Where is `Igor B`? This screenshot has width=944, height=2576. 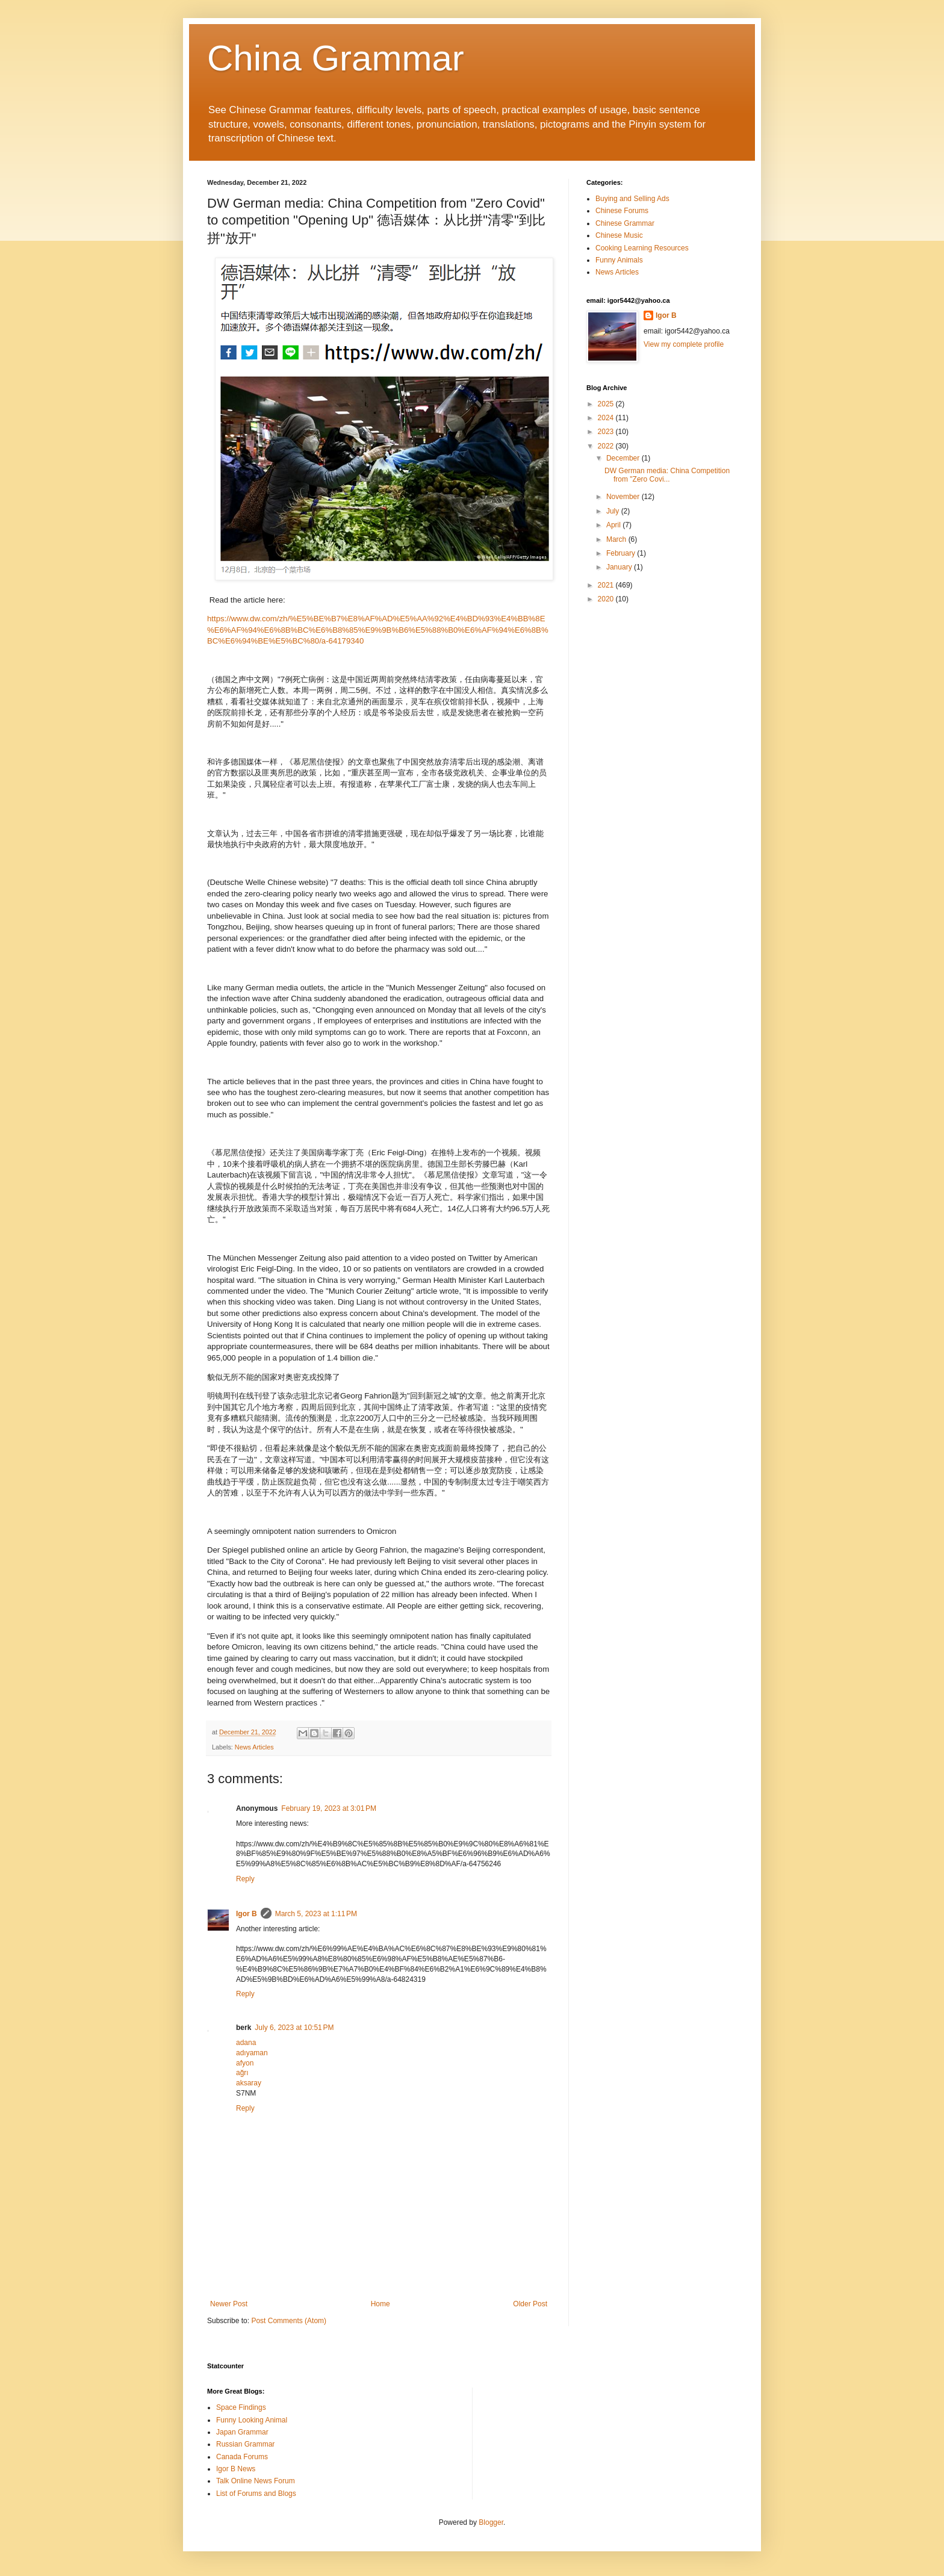
Igor B is located at coordinates (246, 1914).